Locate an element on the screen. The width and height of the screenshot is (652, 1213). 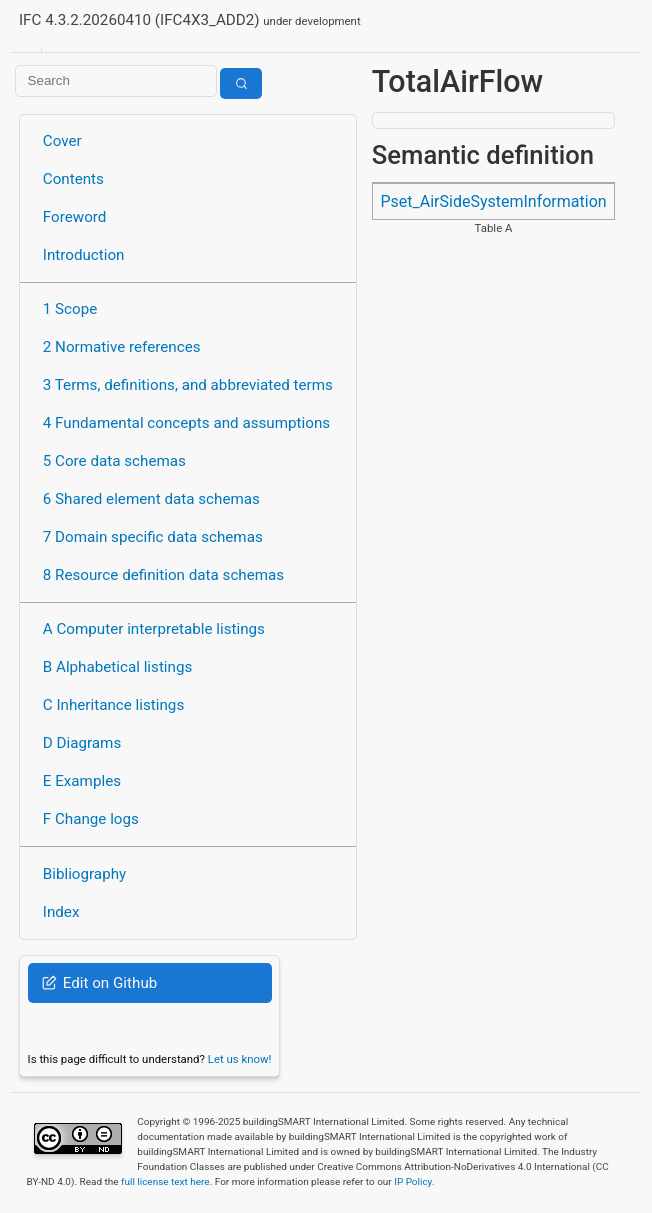
Pset_AirSideSystemInformation is located at coordinates (493, 201).